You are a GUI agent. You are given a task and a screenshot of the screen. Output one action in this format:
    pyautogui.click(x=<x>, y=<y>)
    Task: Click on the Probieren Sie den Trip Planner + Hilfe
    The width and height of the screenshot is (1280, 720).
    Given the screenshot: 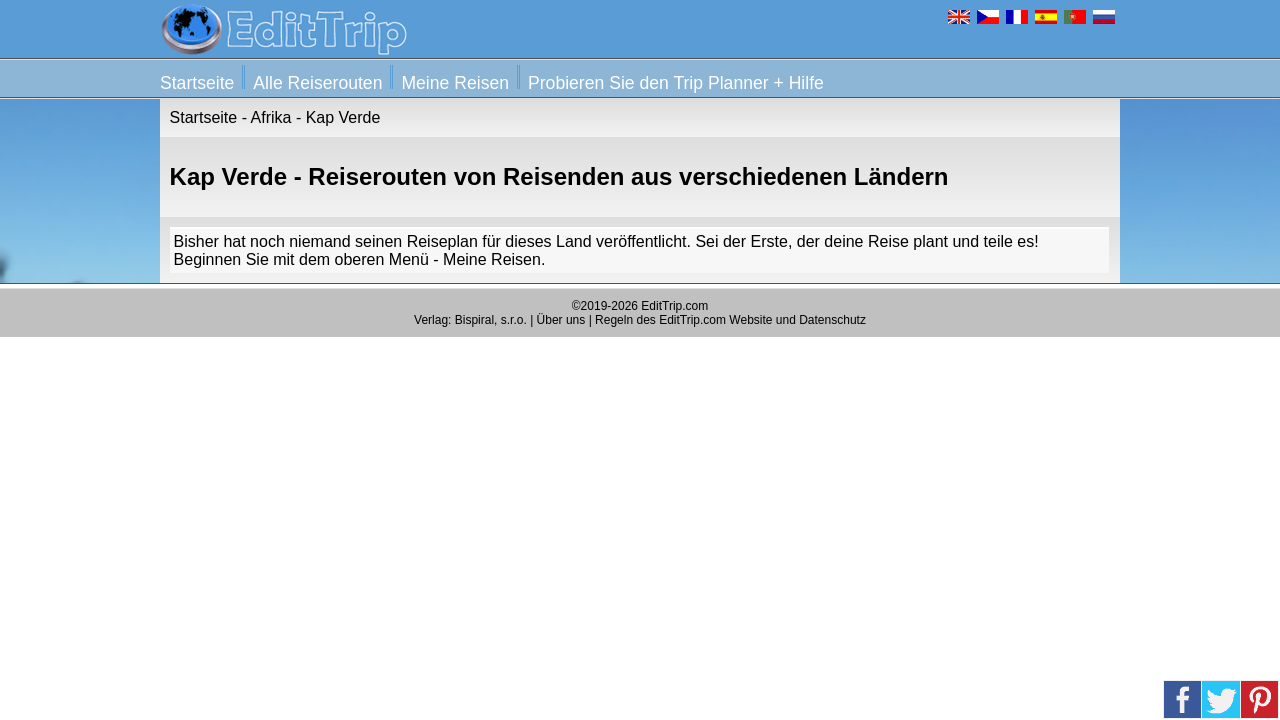 What is the action you would take?
    pyautogui.click(x=676, y=83)
    